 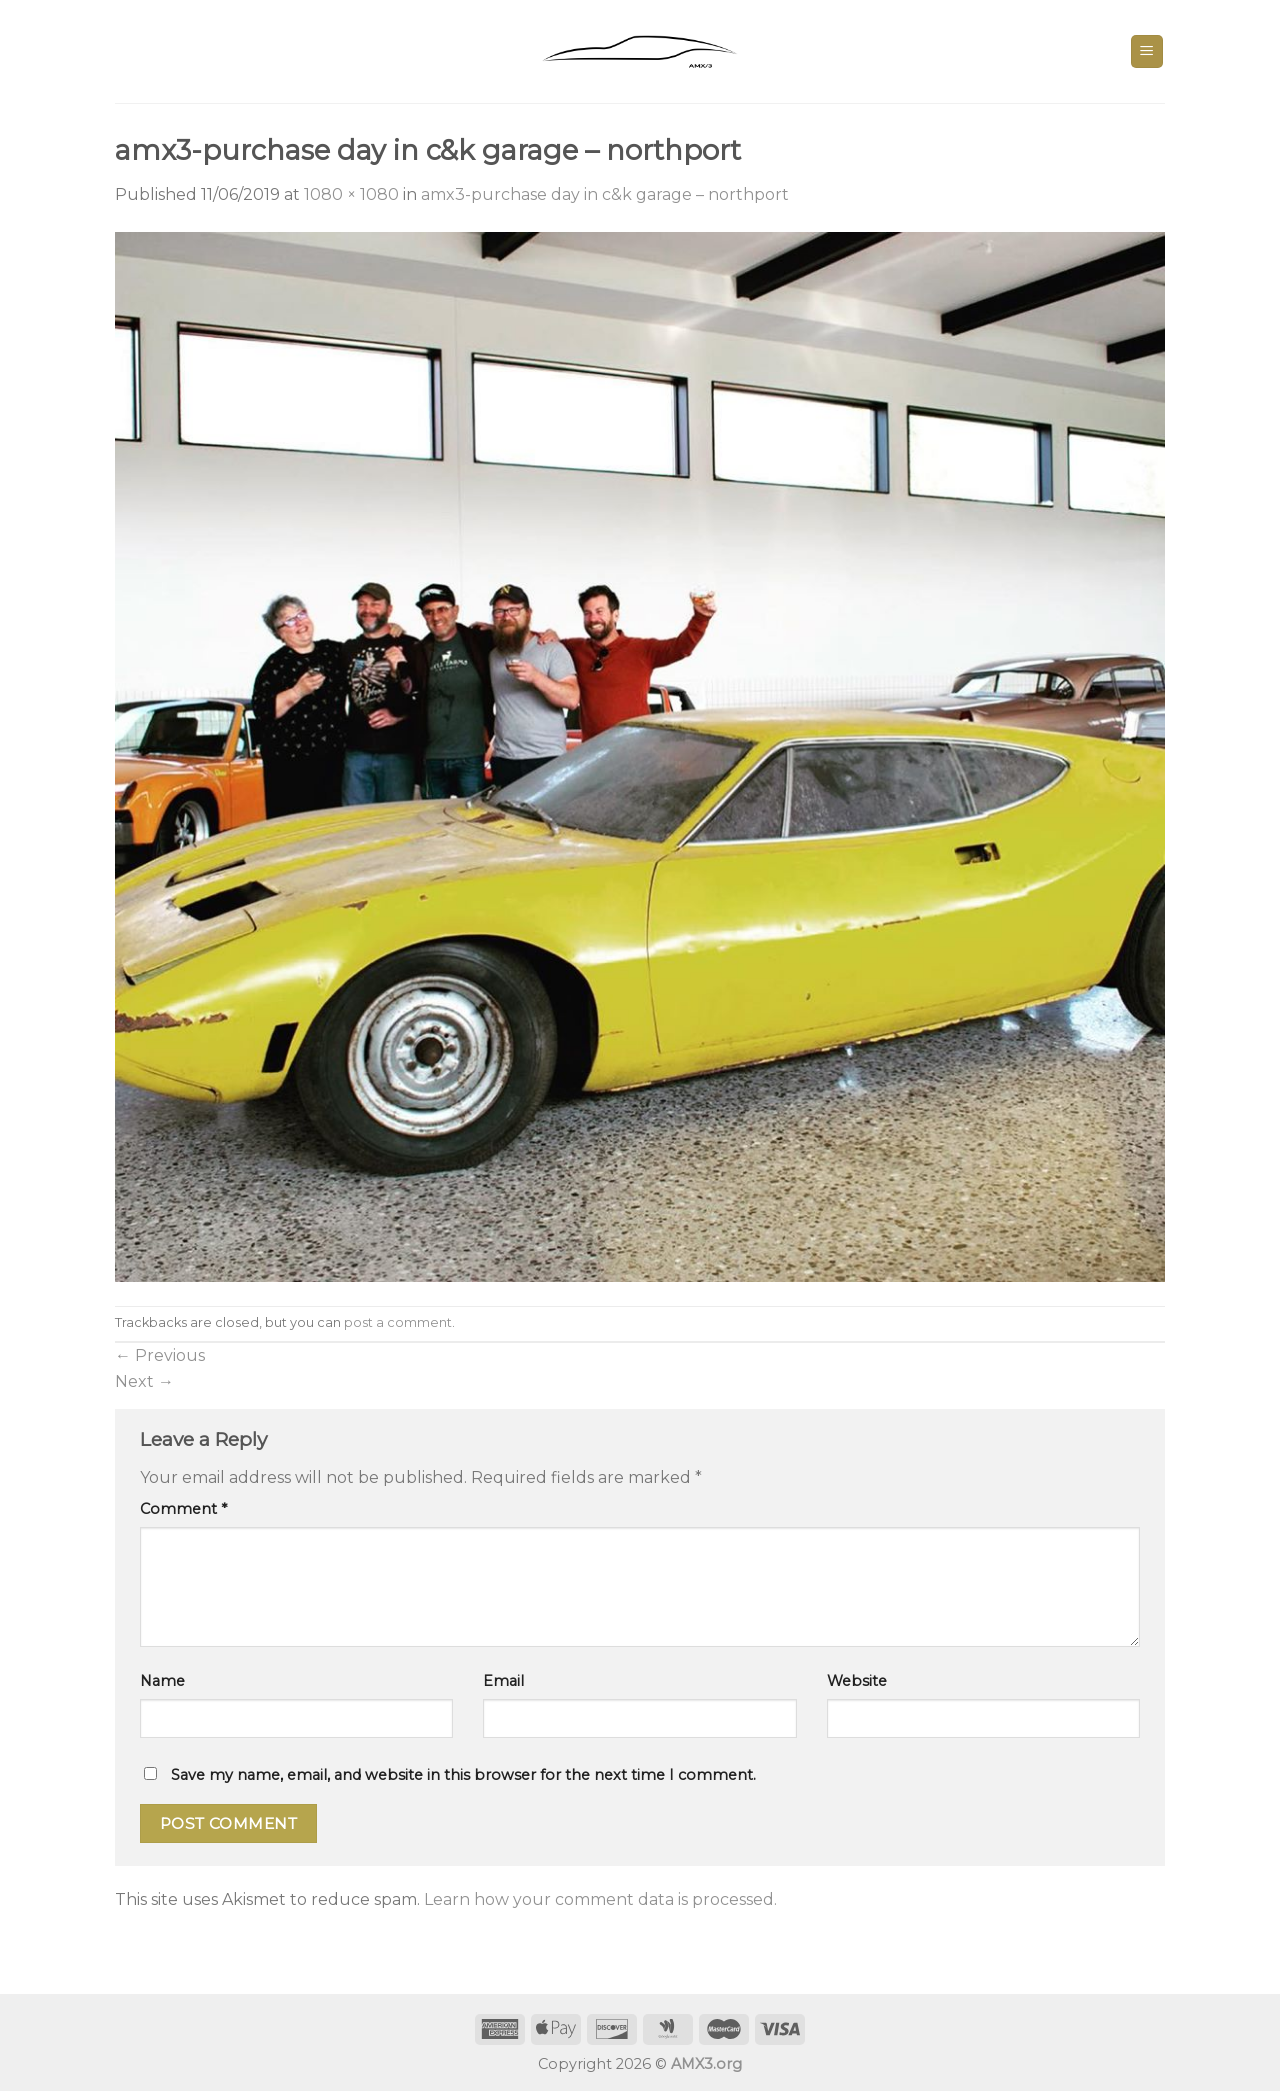 I want to click on Name, so click(x=162, y=1681).